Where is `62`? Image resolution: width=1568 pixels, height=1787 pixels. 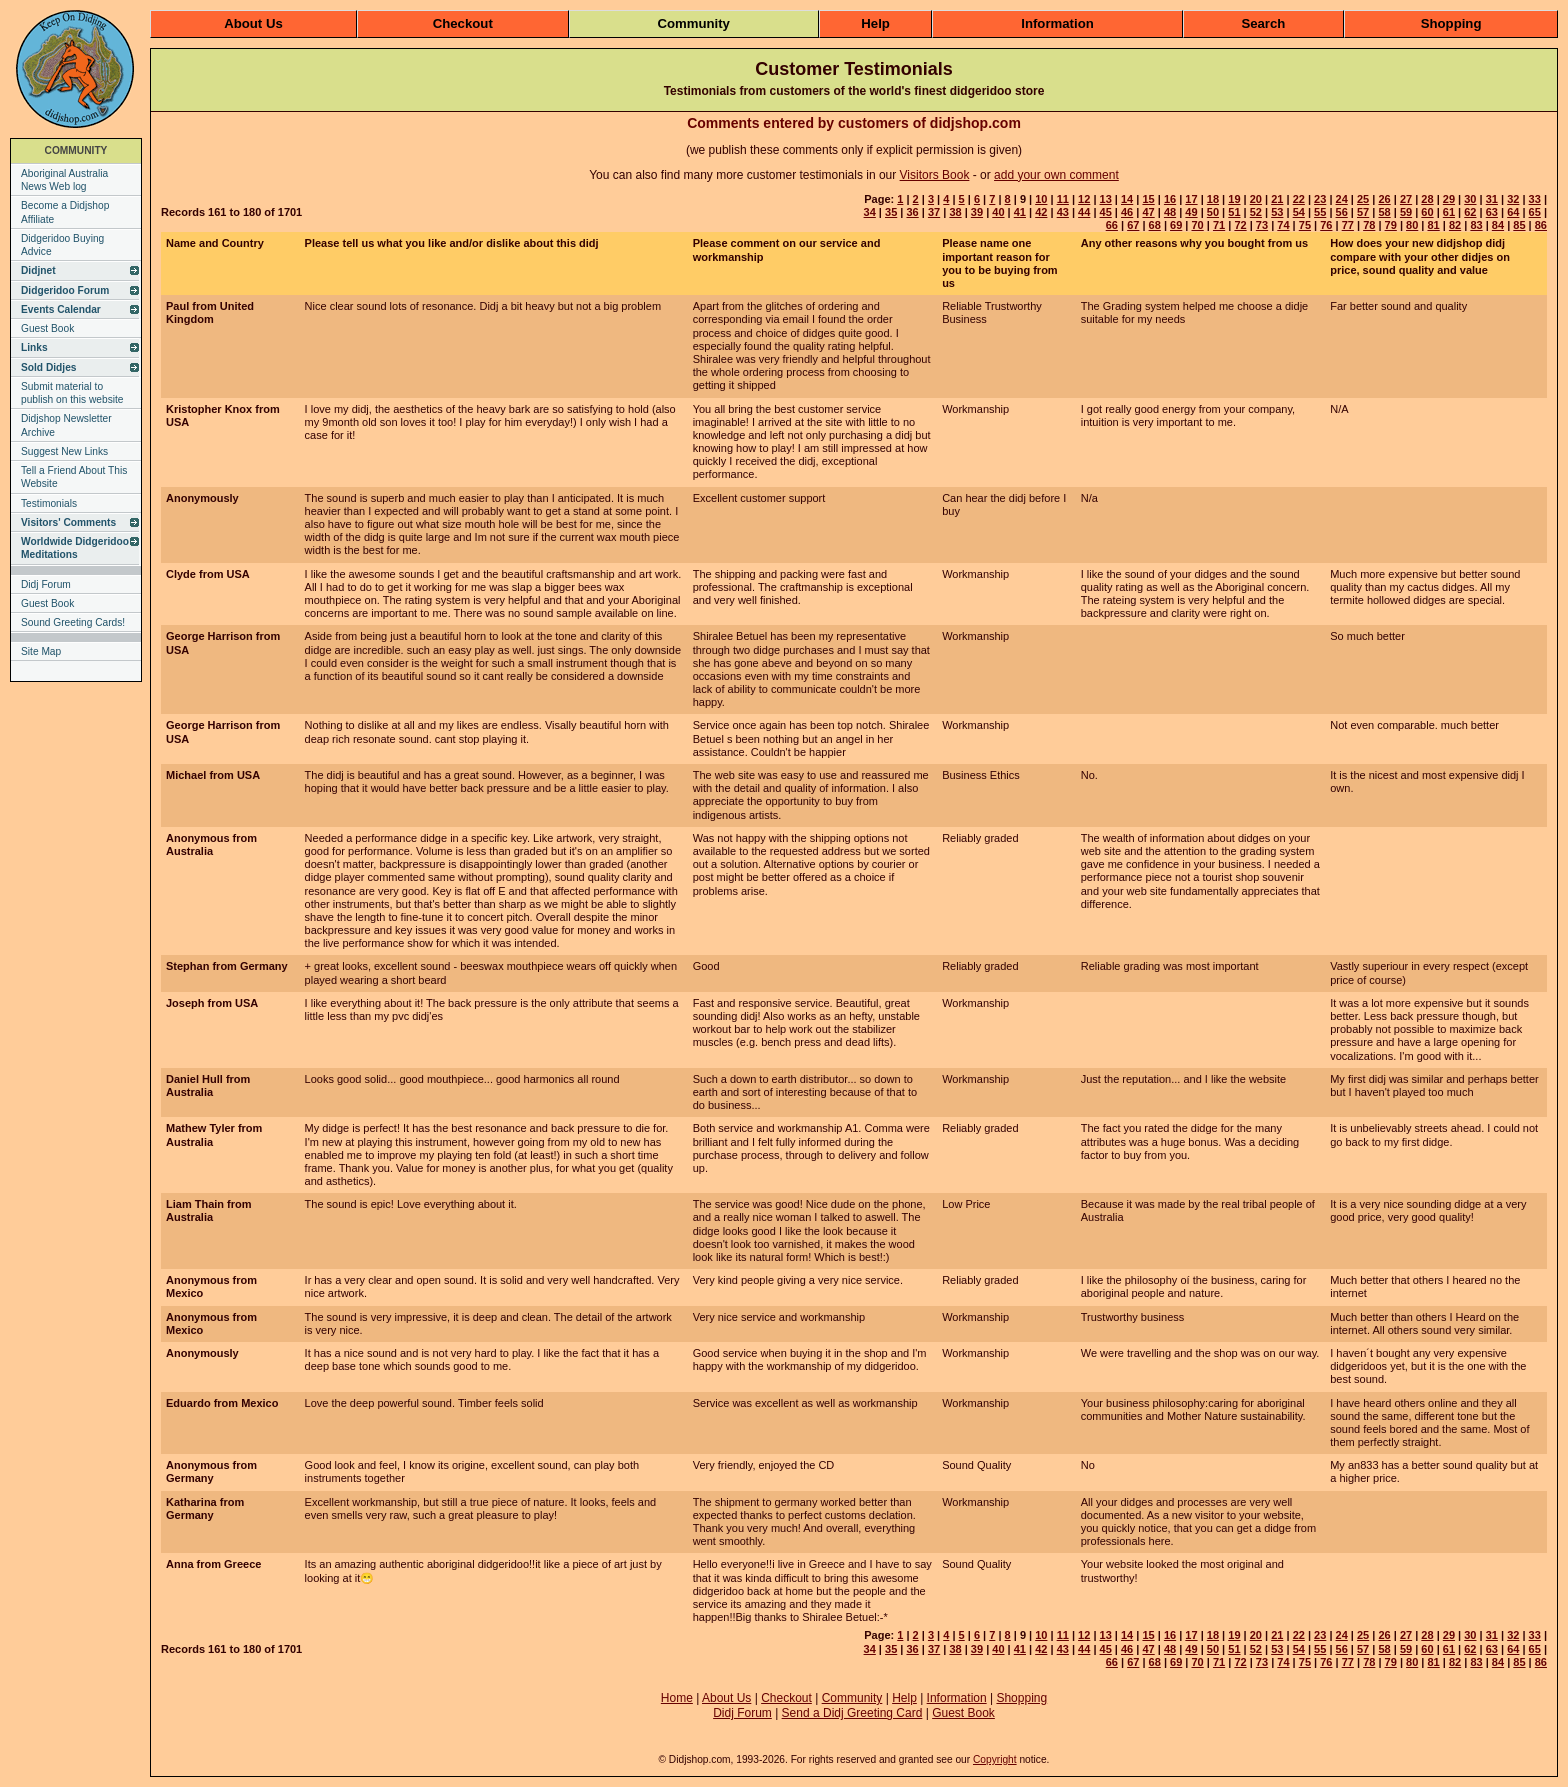 62 is located at coordinates (1470, 212).